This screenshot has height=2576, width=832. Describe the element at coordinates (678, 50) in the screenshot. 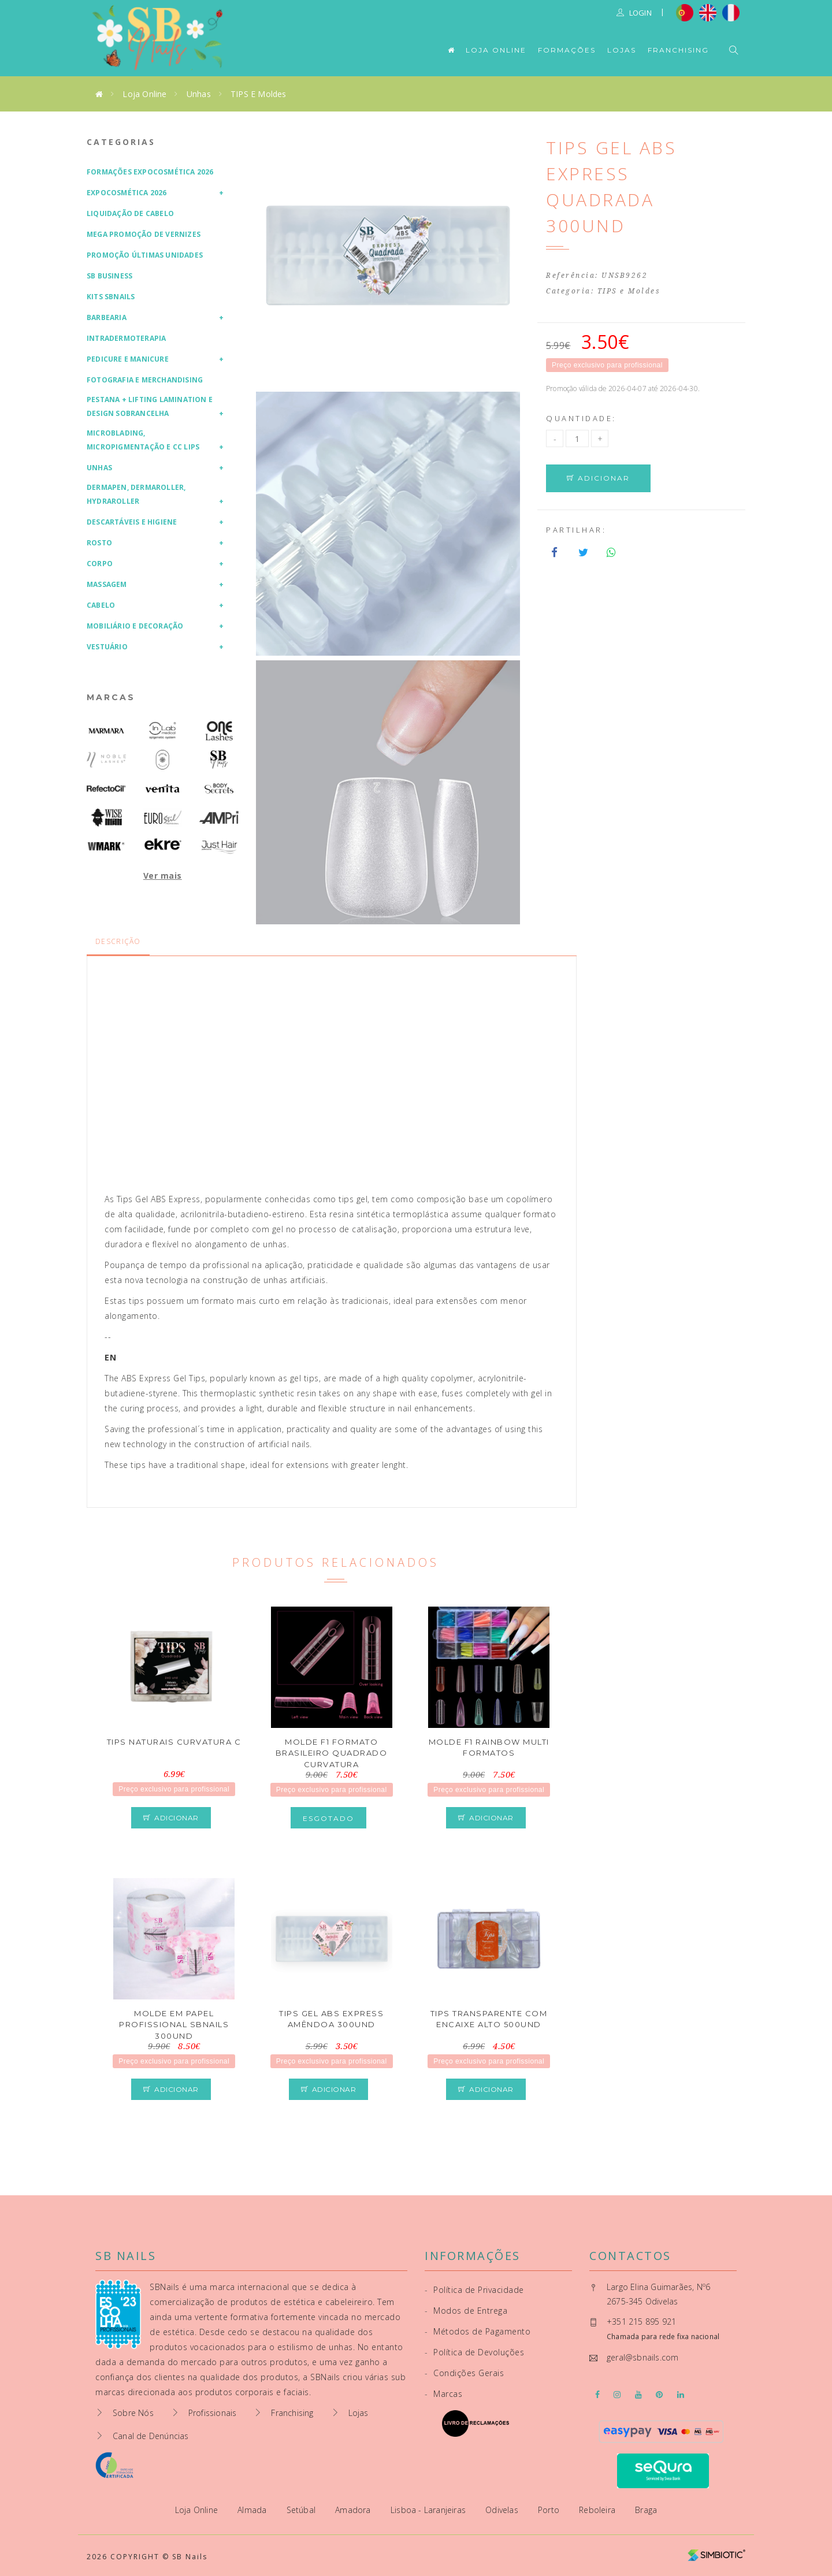

I see `Franchising` at that location.